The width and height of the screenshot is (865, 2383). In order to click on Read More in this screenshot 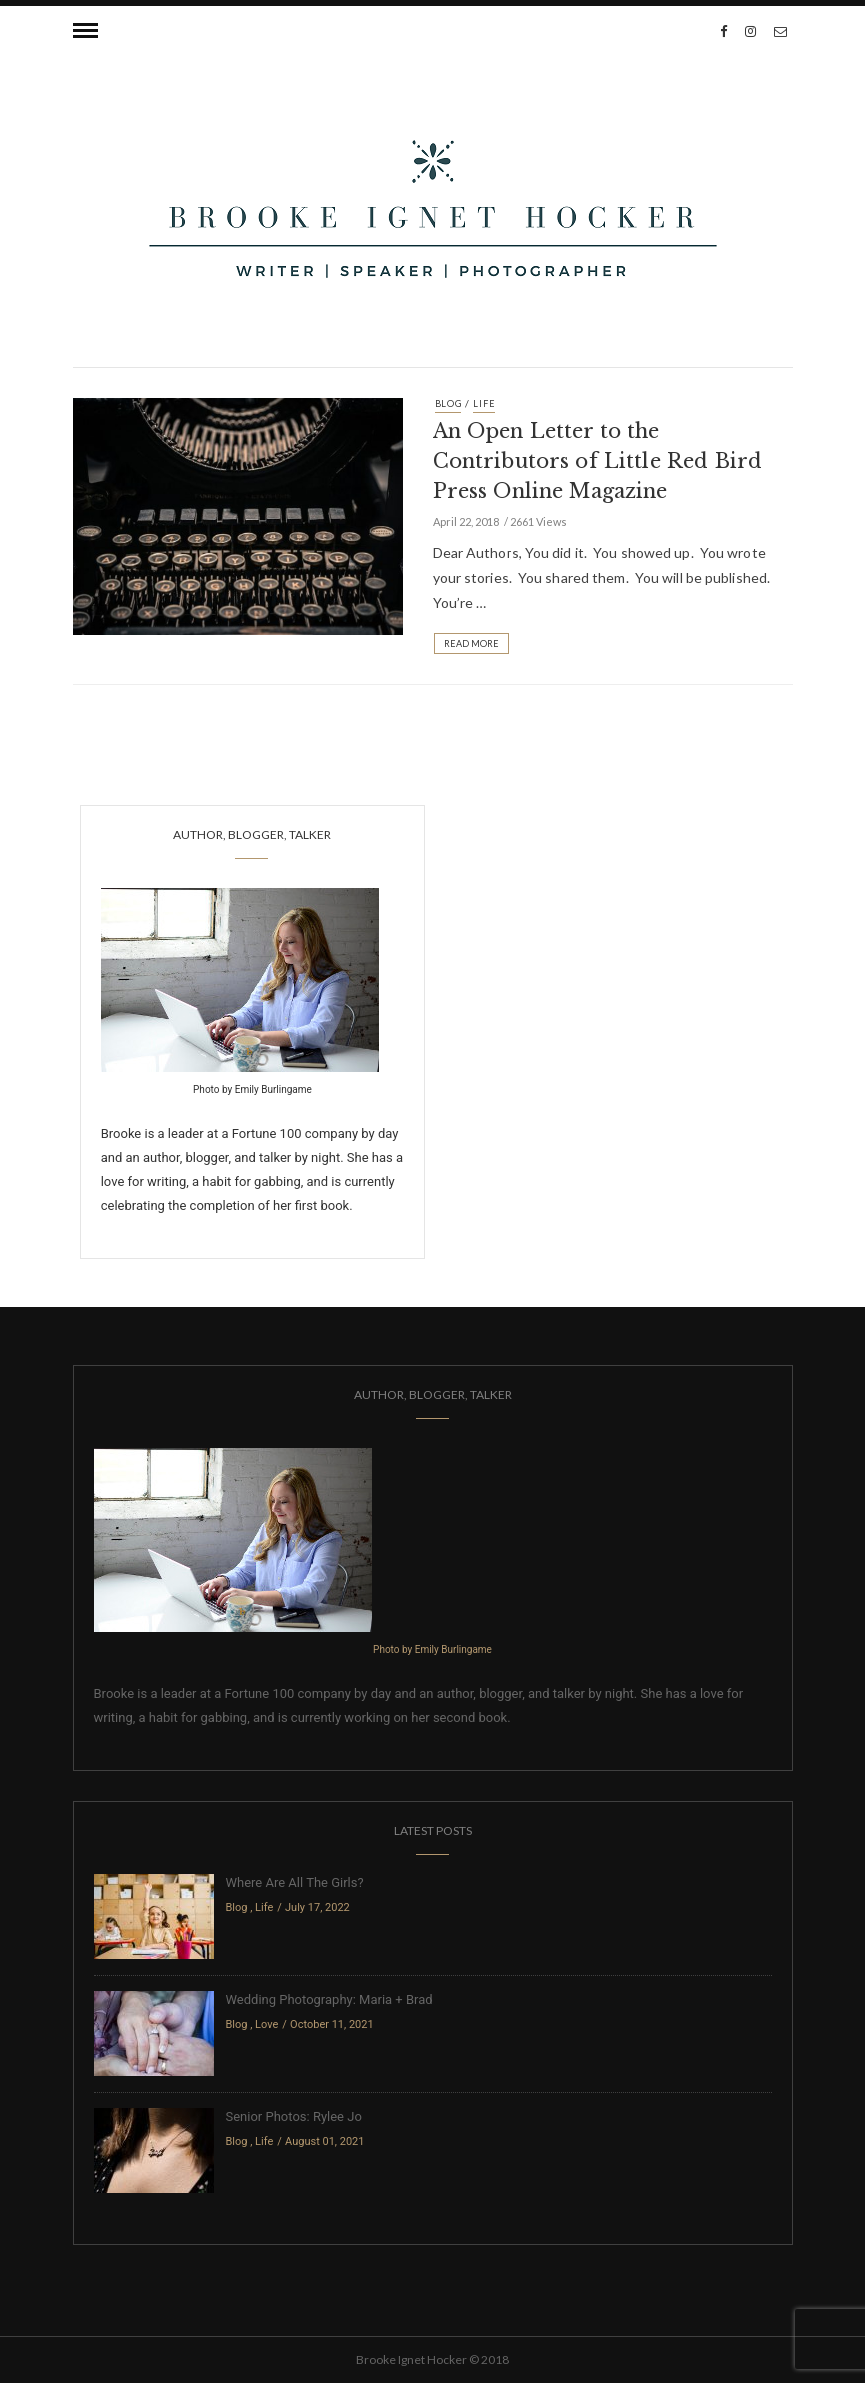, I will do `click(471, 643)`.